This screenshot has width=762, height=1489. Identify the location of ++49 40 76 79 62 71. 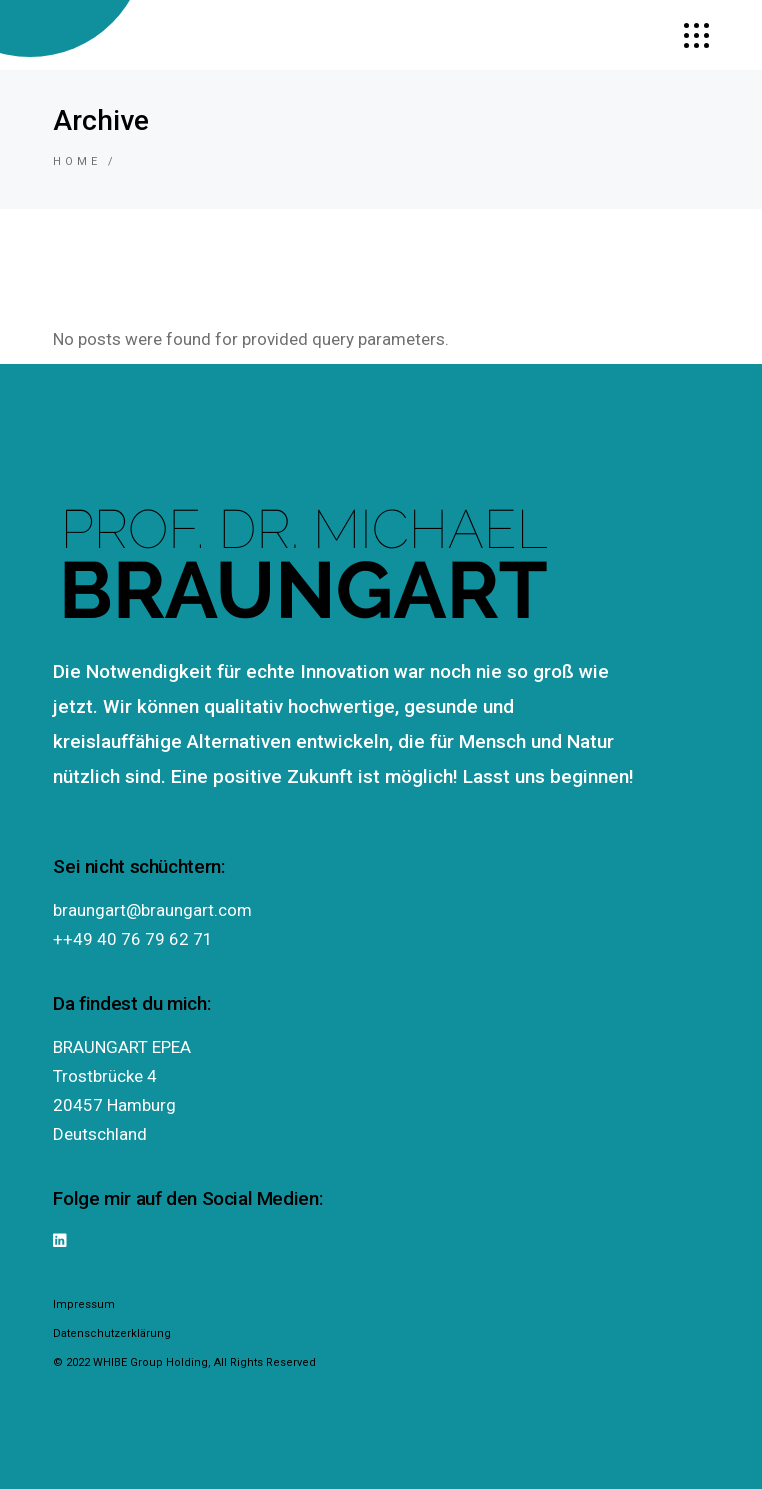
(133, 939).